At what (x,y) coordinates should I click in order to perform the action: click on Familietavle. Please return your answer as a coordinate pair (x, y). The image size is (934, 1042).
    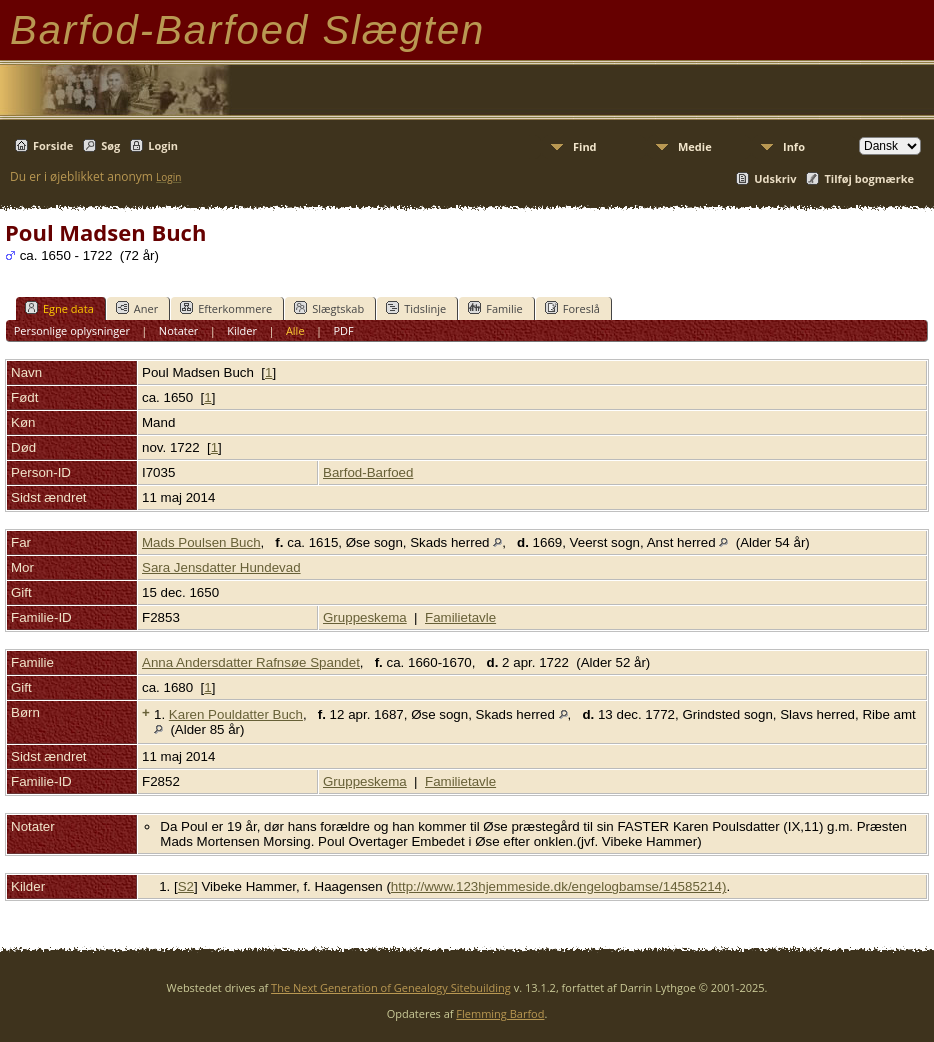
    Looking at the image, I should click on (460, 617).